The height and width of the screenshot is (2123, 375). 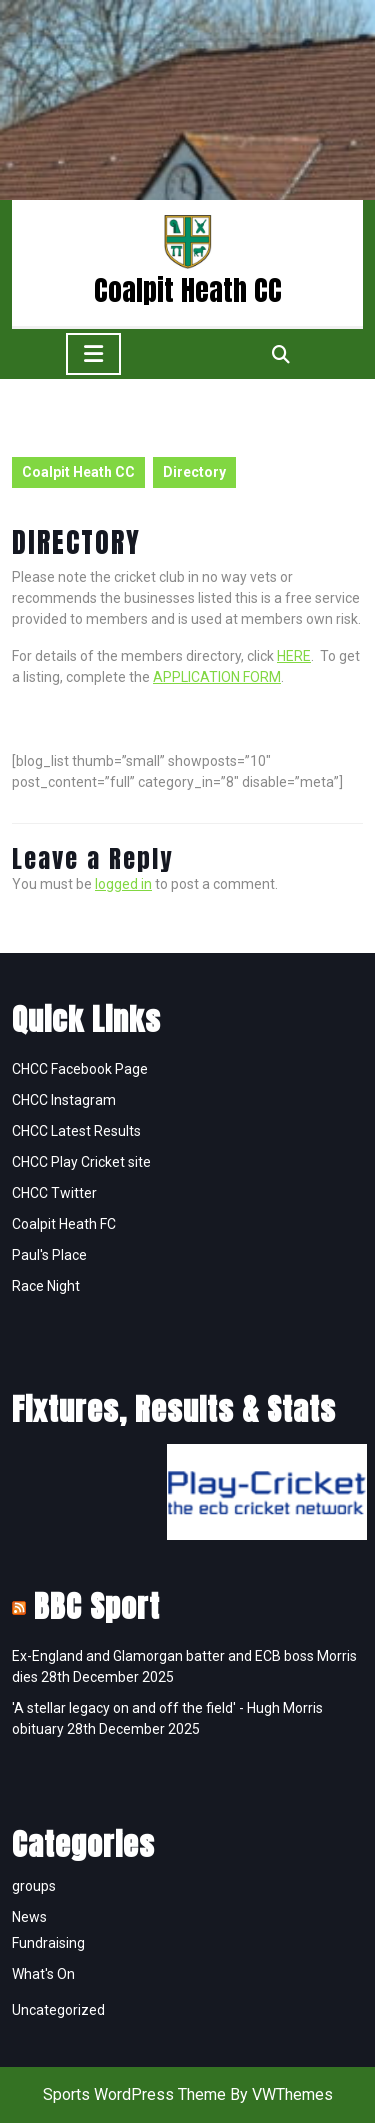 What do you see at coordinates (217, 677) in the screenshot?
I see `APPLICATION FORM` at bounding box center [217, 677].